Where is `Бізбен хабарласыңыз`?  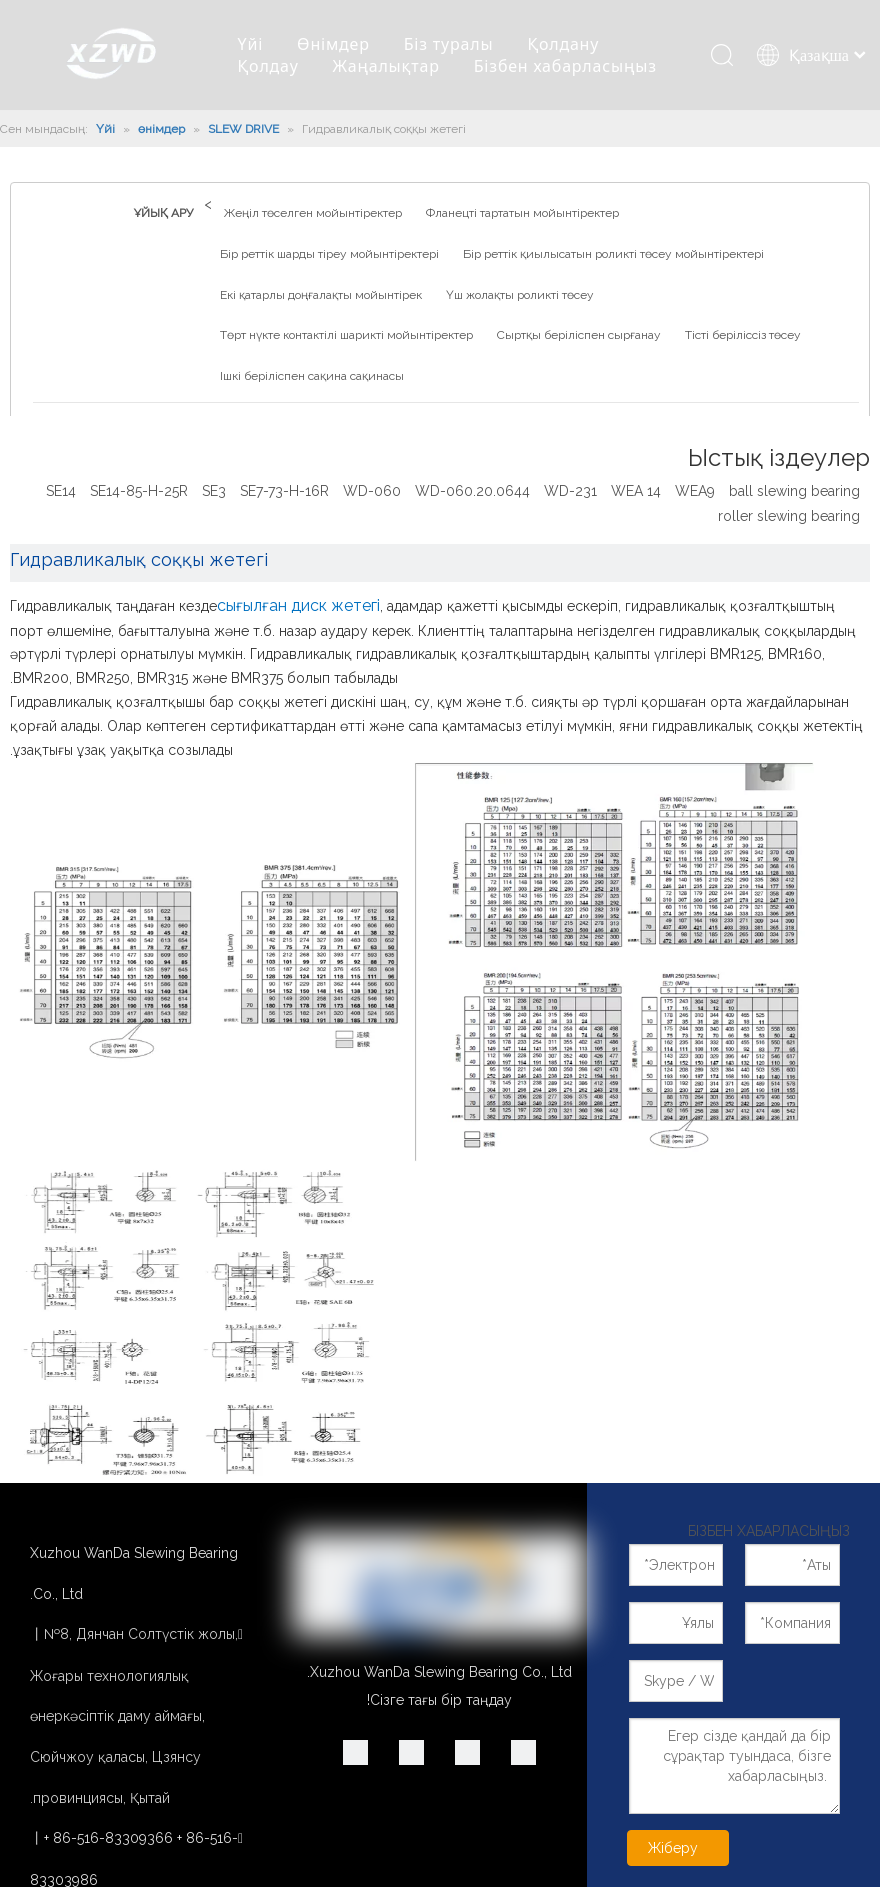 Бізбен хабарласыңыз is located at coordinates (565, 66).